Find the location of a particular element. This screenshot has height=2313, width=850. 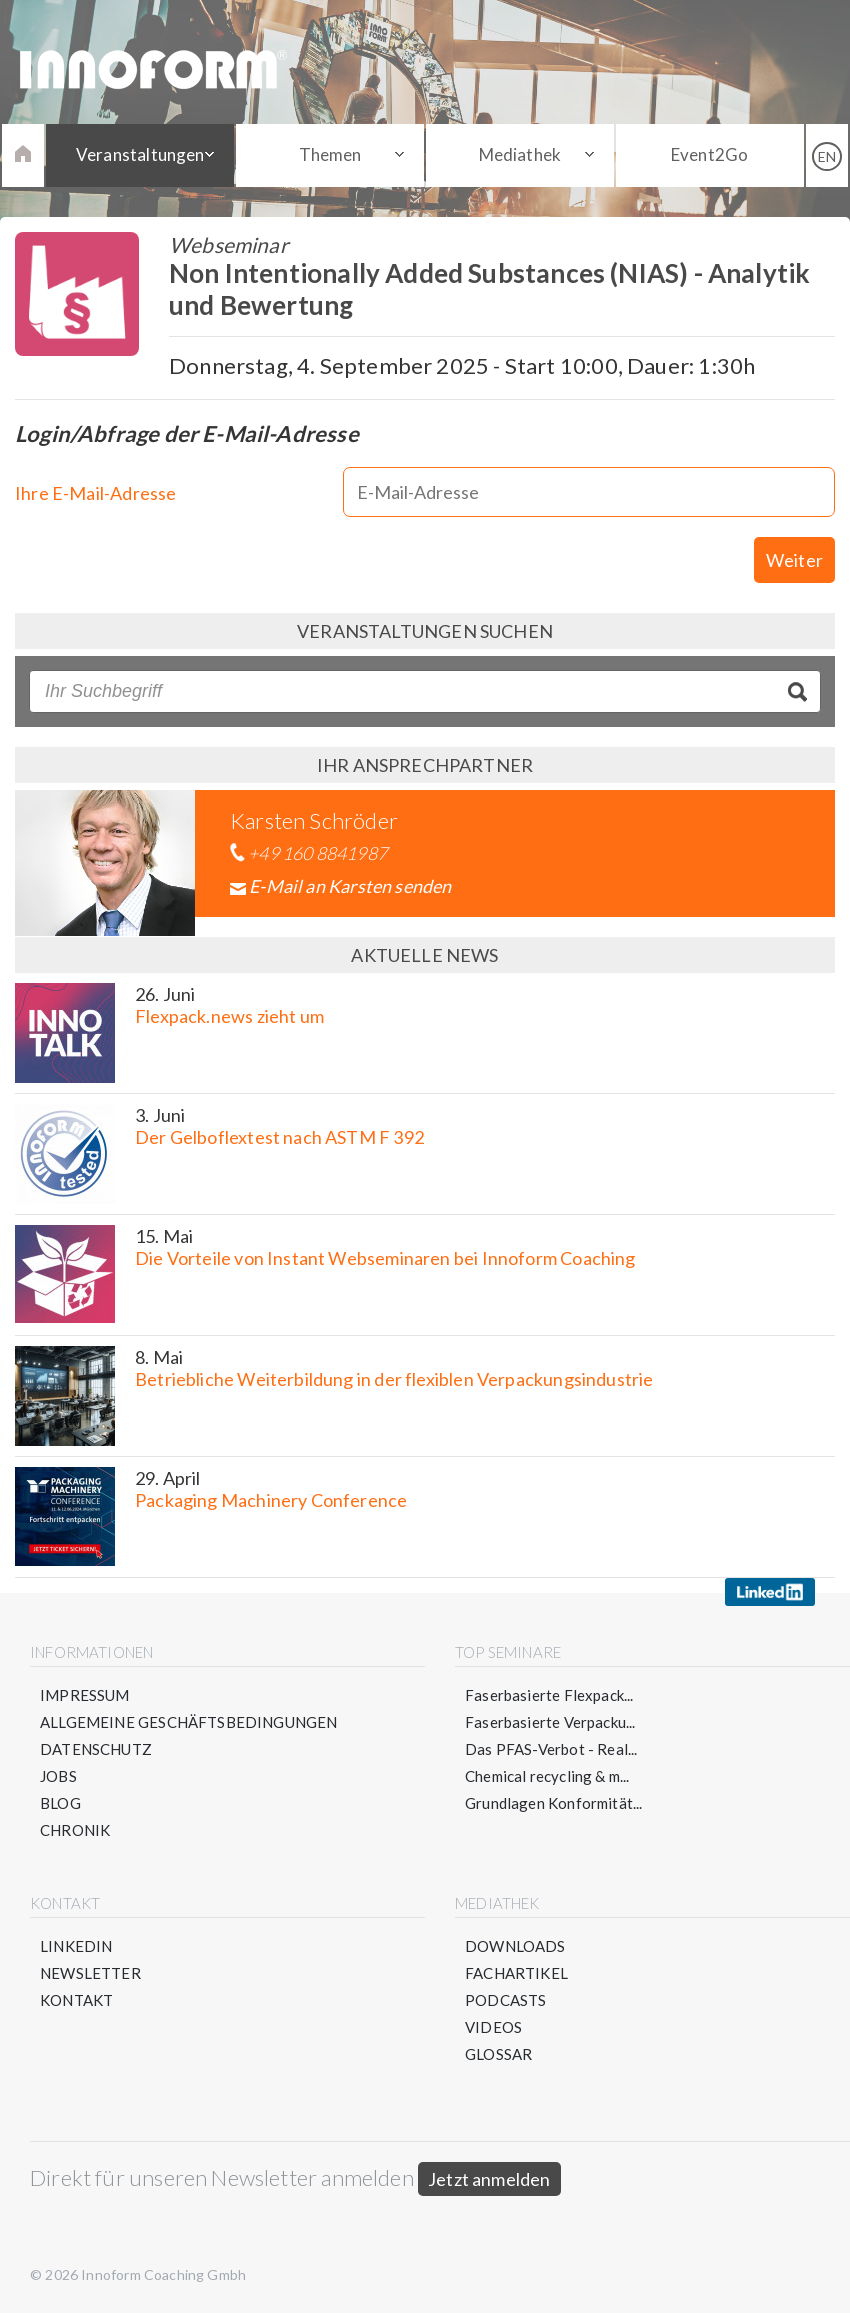

Flexpack.news zieht um is located at coordinates (229, 1016).